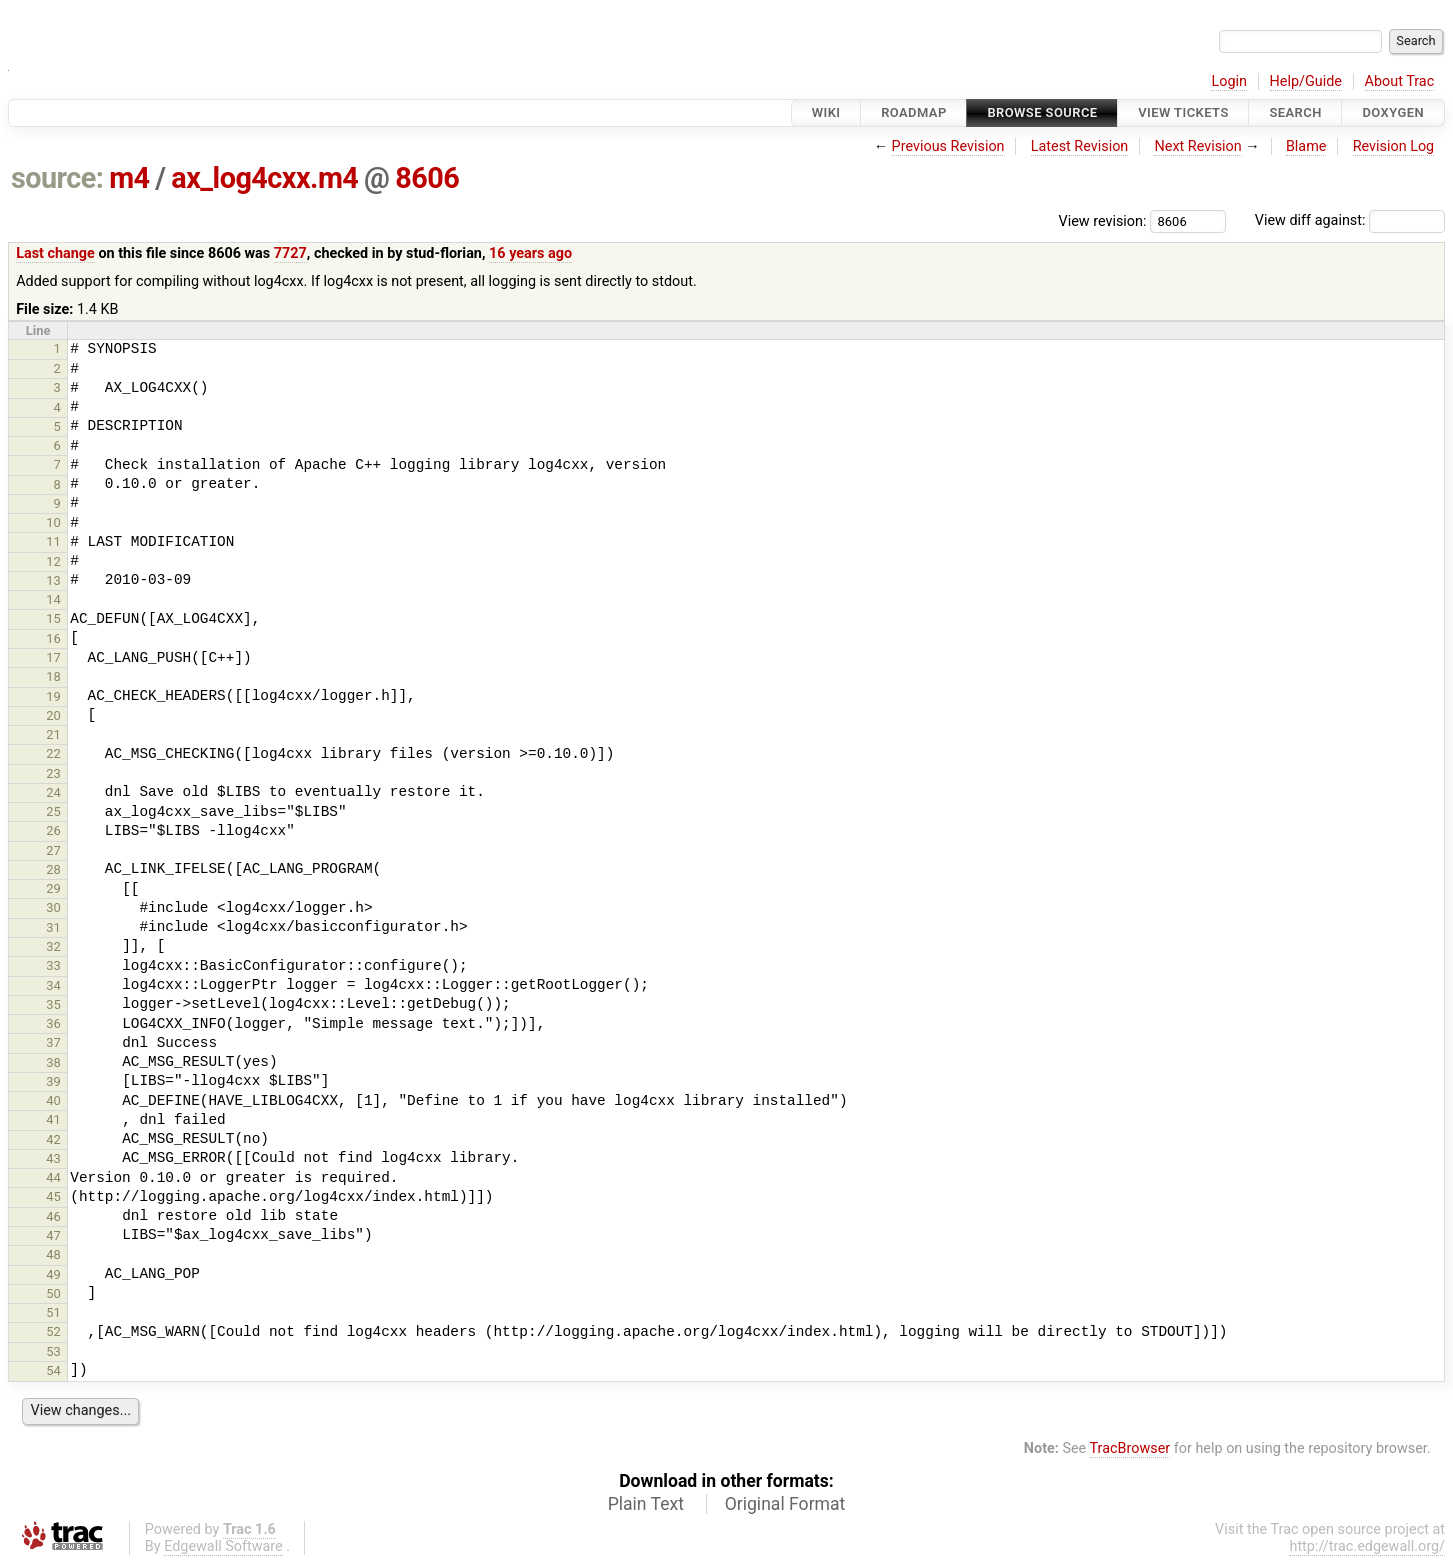  I want to click on Login, so click(1229, 81).